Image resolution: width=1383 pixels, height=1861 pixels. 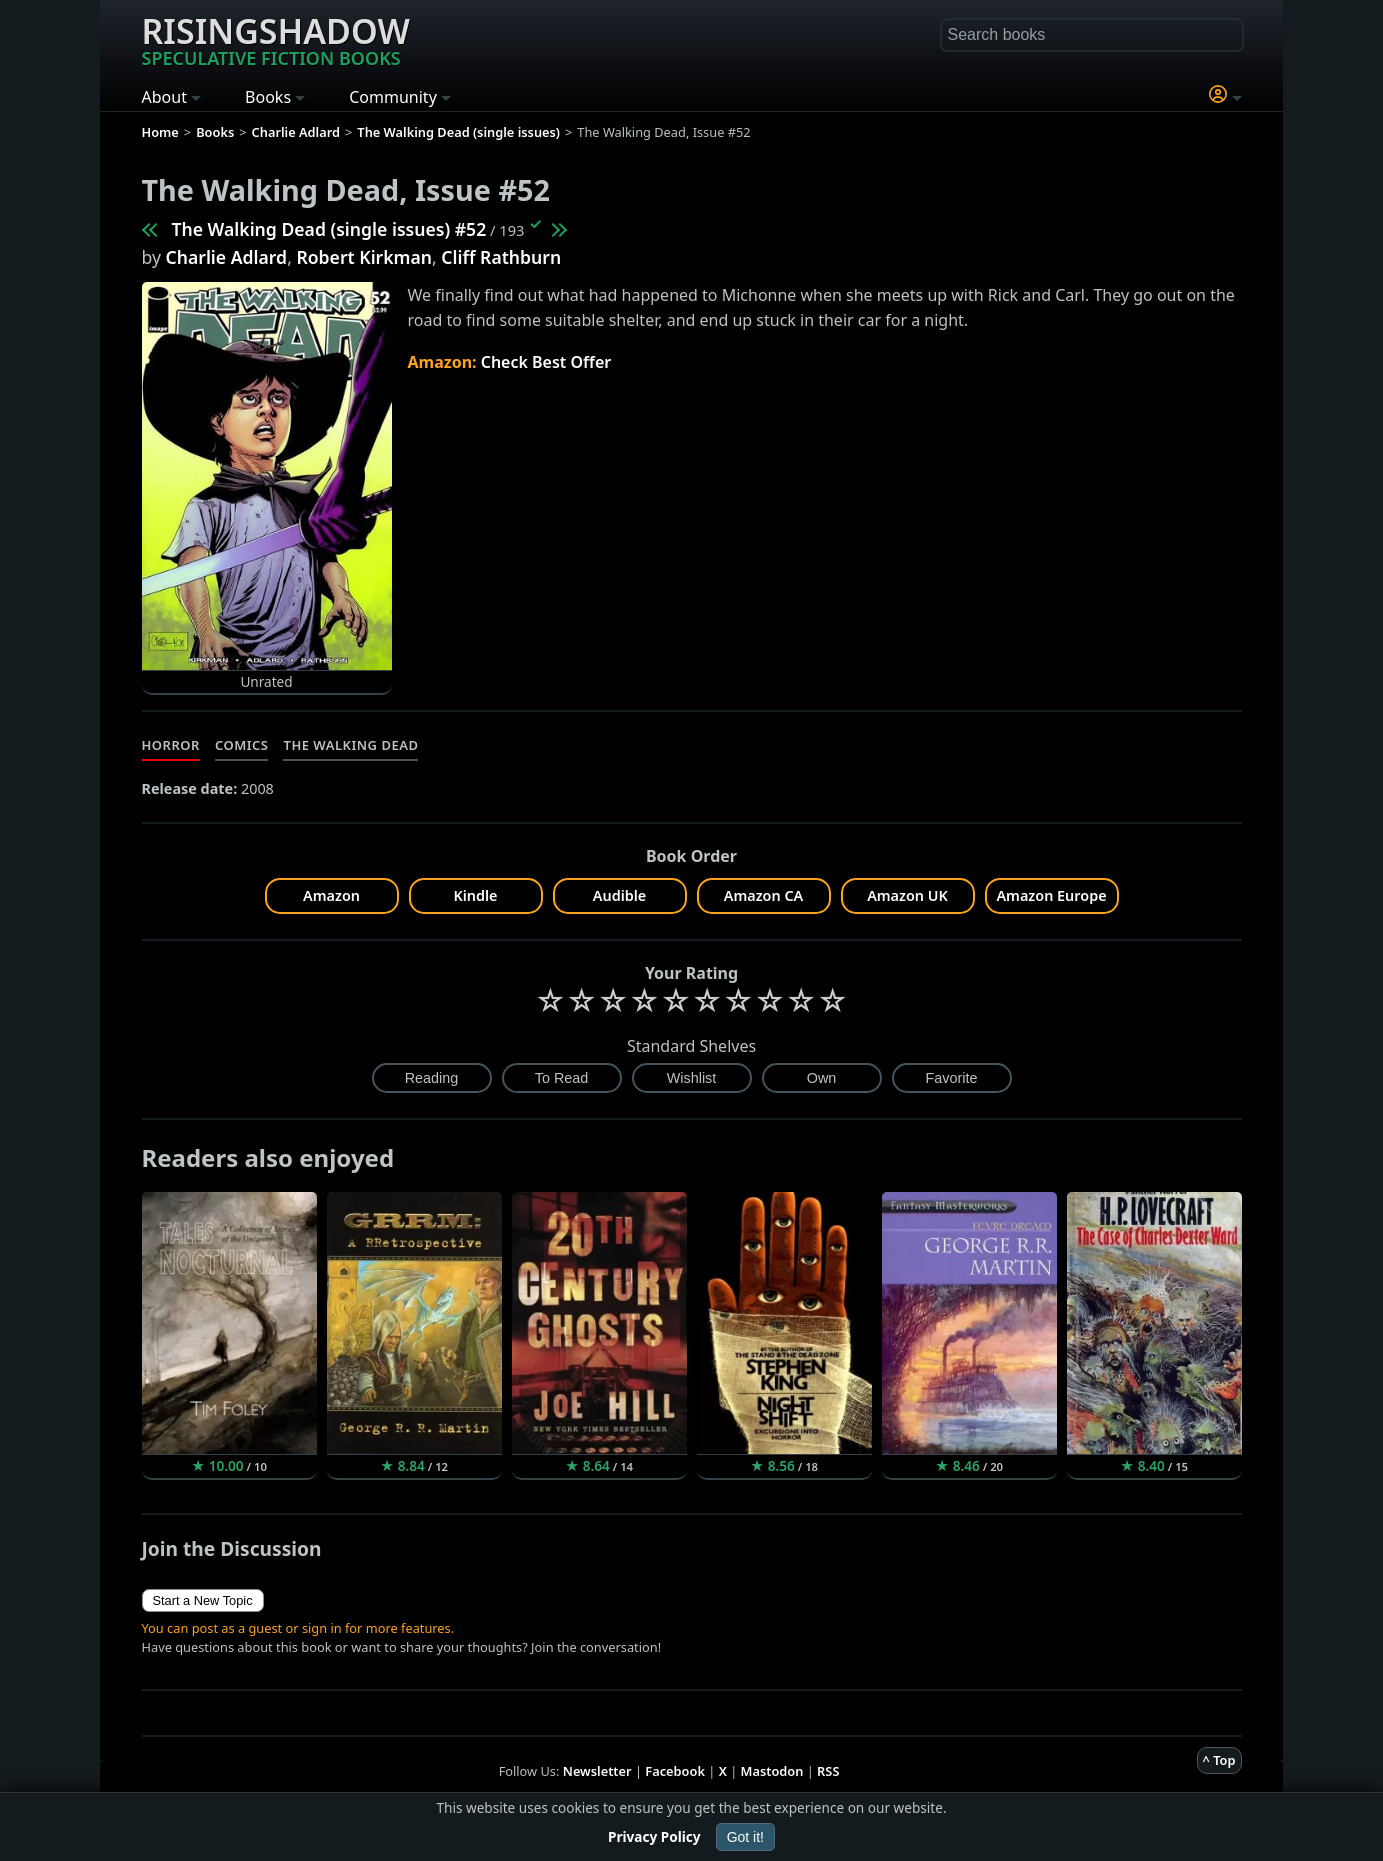 I want to click on Horror, so click(x=171, y=745).